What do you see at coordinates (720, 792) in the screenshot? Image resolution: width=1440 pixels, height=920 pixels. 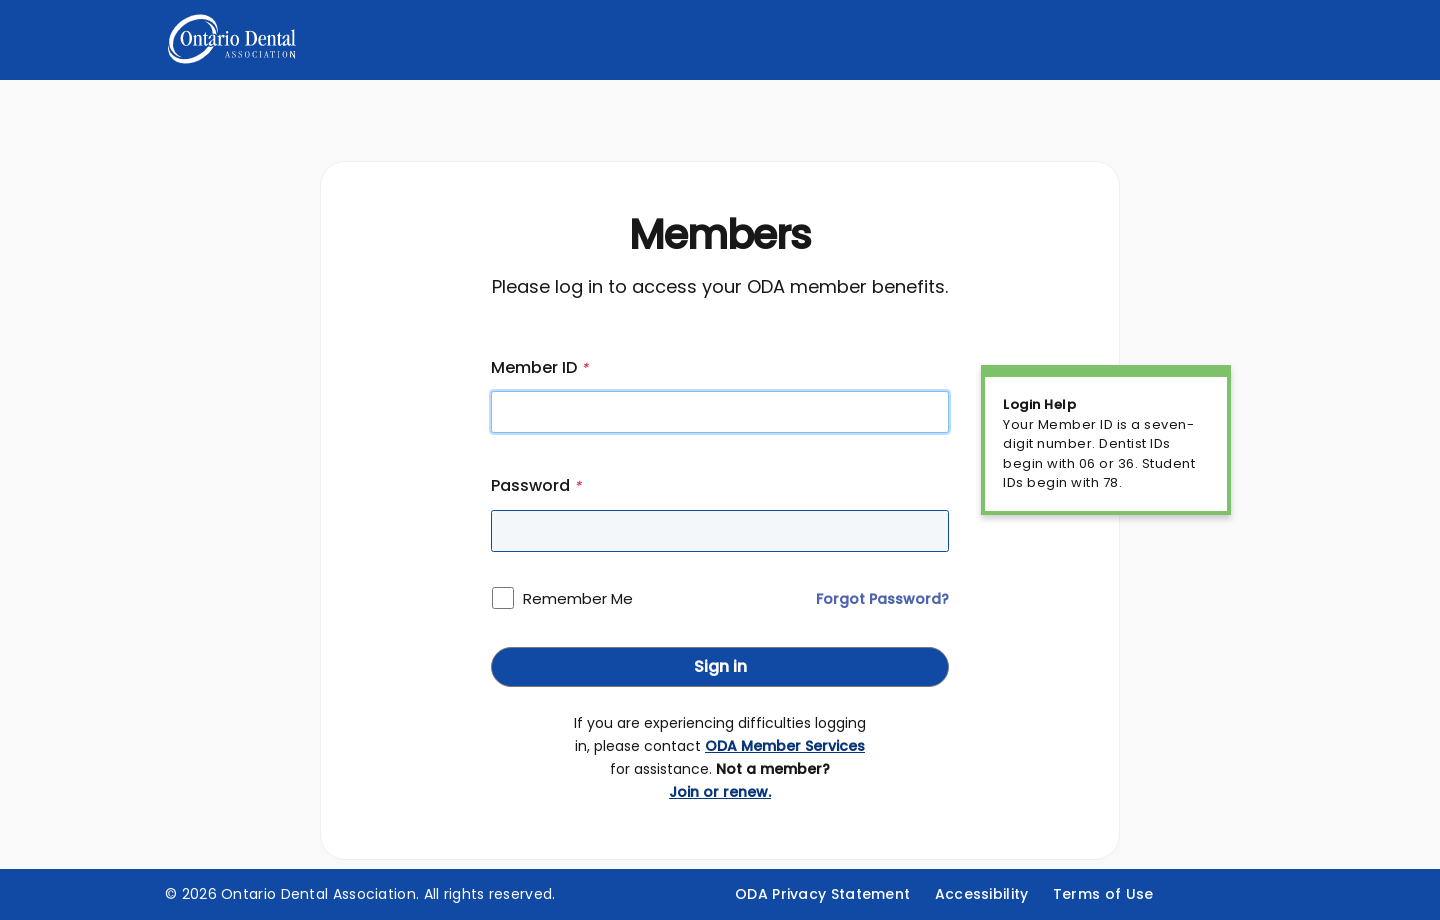 I see `Join or renew.` at bounding box center [720, 792].